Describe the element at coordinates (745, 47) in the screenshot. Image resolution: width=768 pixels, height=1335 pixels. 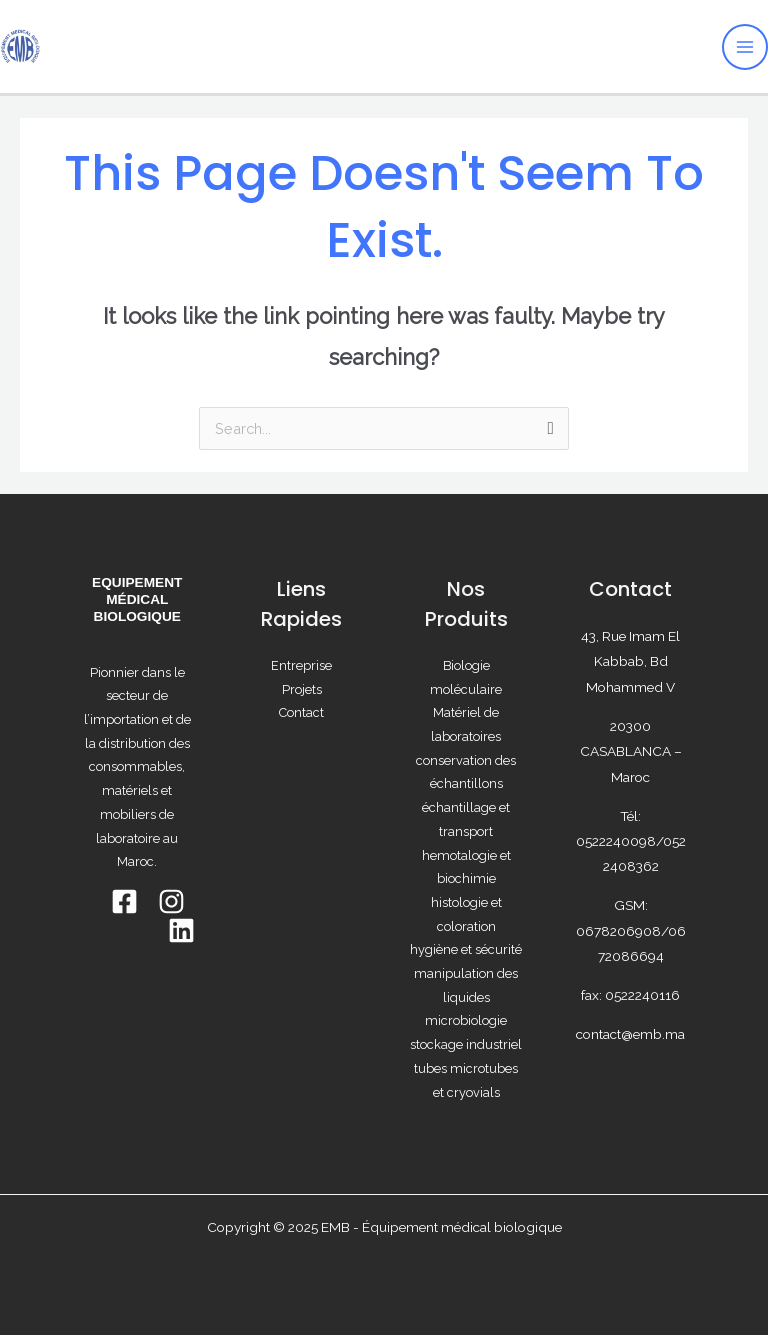
I see `[Main menu toggle]` at that location.